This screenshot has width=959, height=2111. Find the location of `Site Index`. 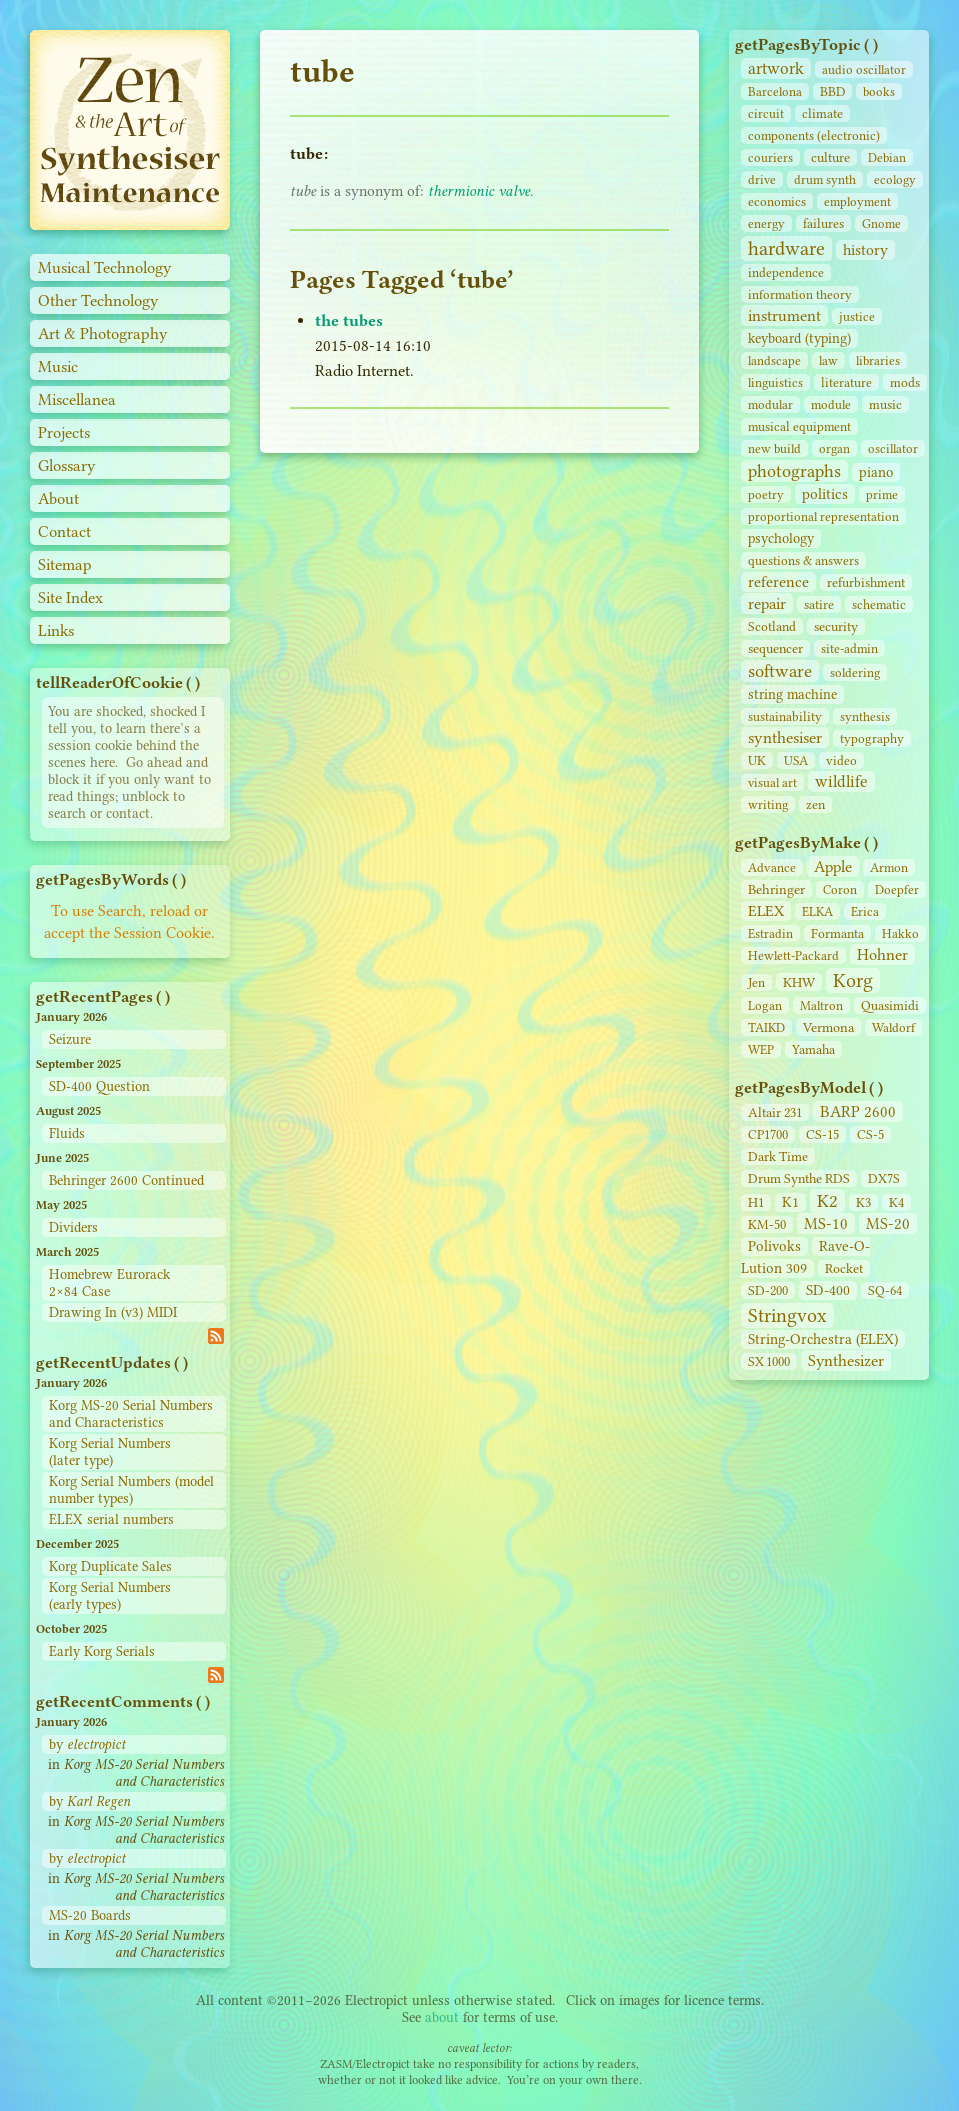

Site Index is located at coordinates (70, 597).